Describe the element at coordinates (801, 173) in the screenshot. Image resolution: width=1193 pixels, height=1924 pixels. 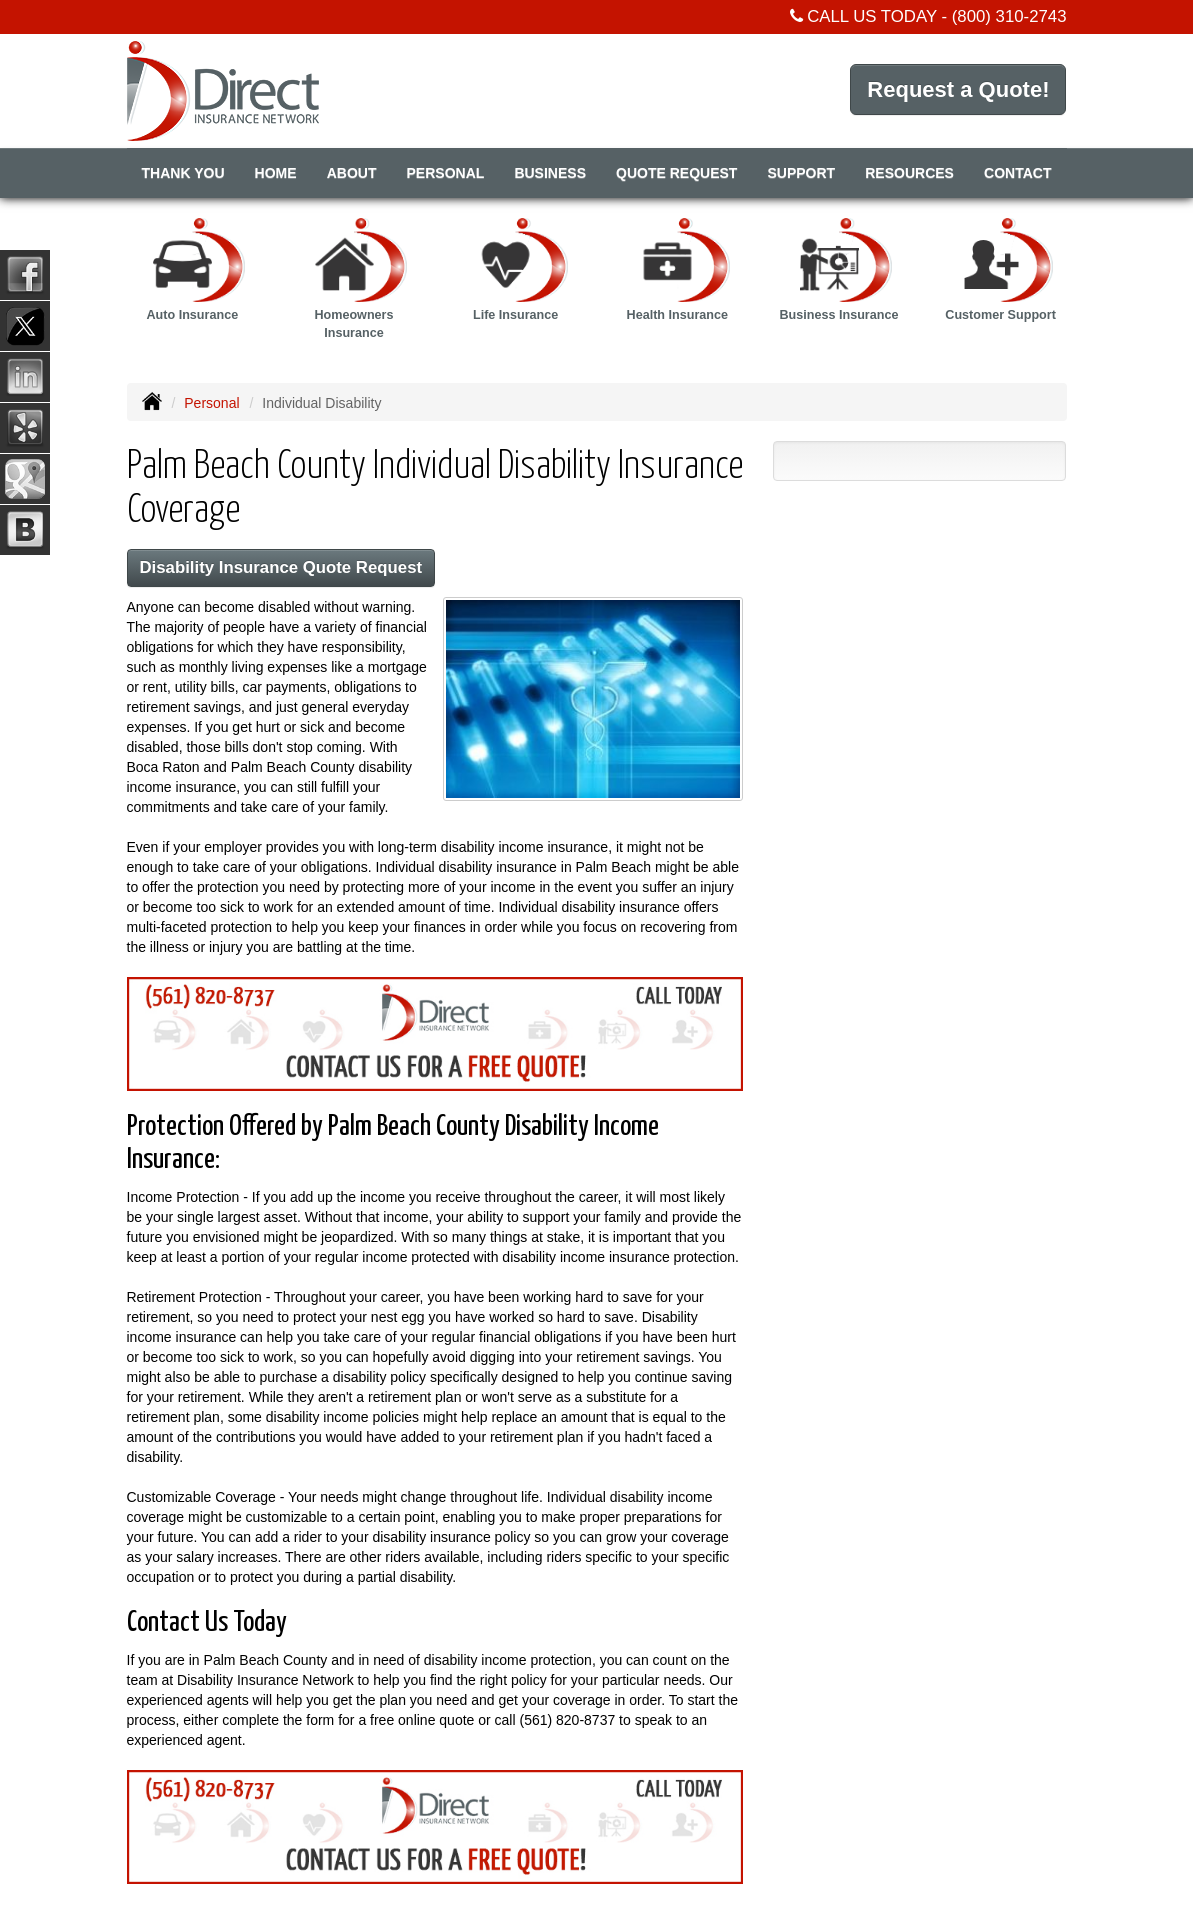
I see `Support [button]` at that location.